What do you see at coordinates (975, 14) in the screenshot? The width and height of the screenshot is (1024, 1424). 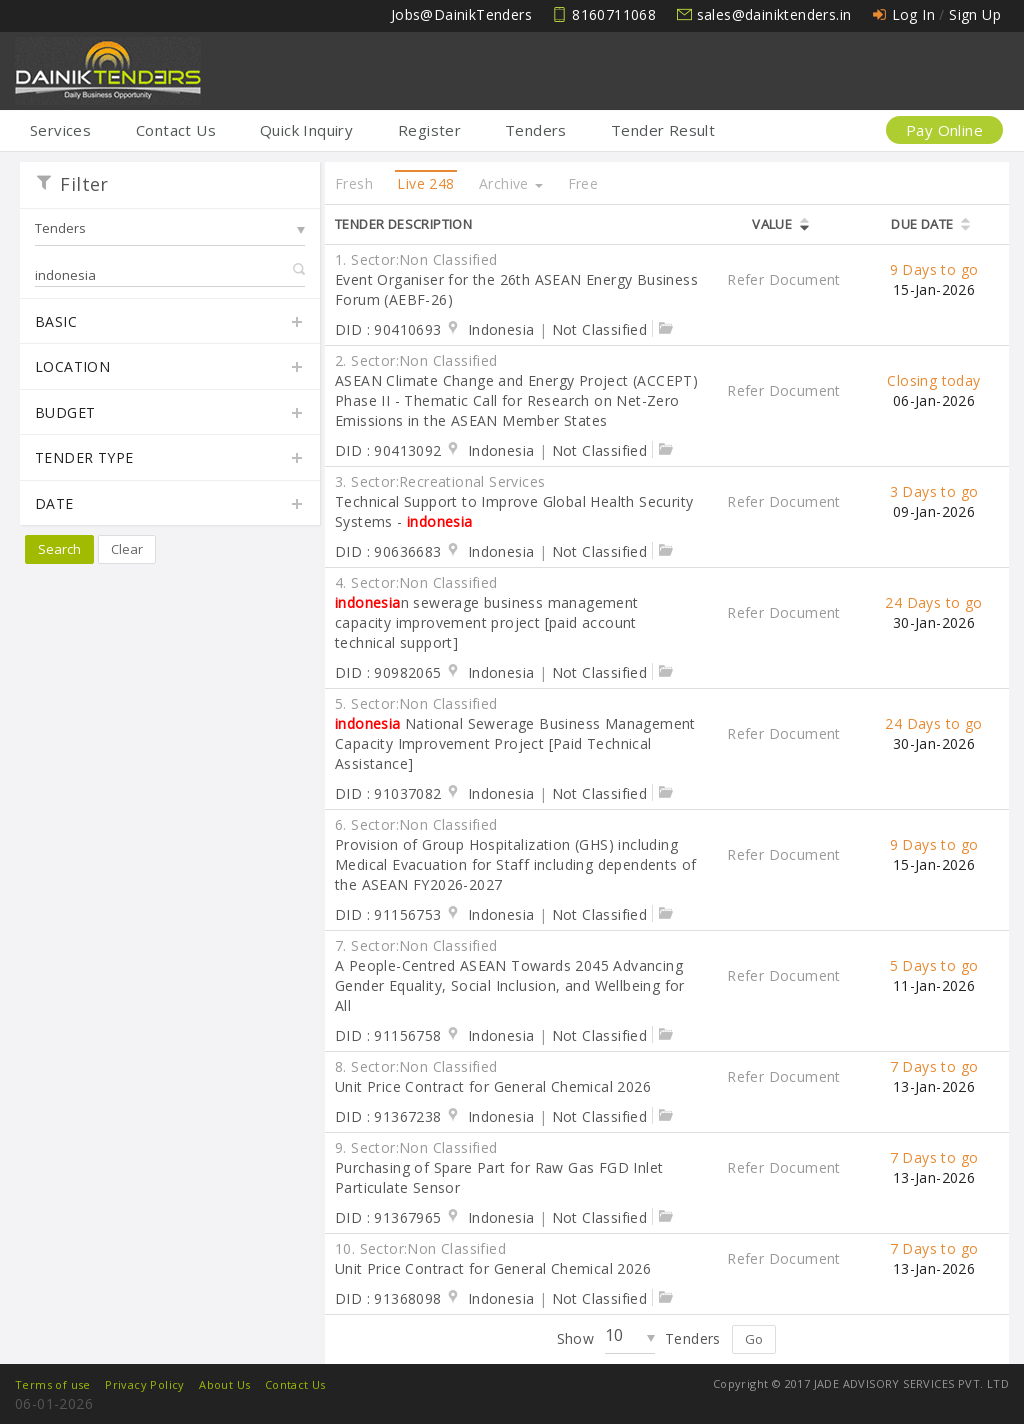 I see `Sign Up` at bounding box center [975, 14].